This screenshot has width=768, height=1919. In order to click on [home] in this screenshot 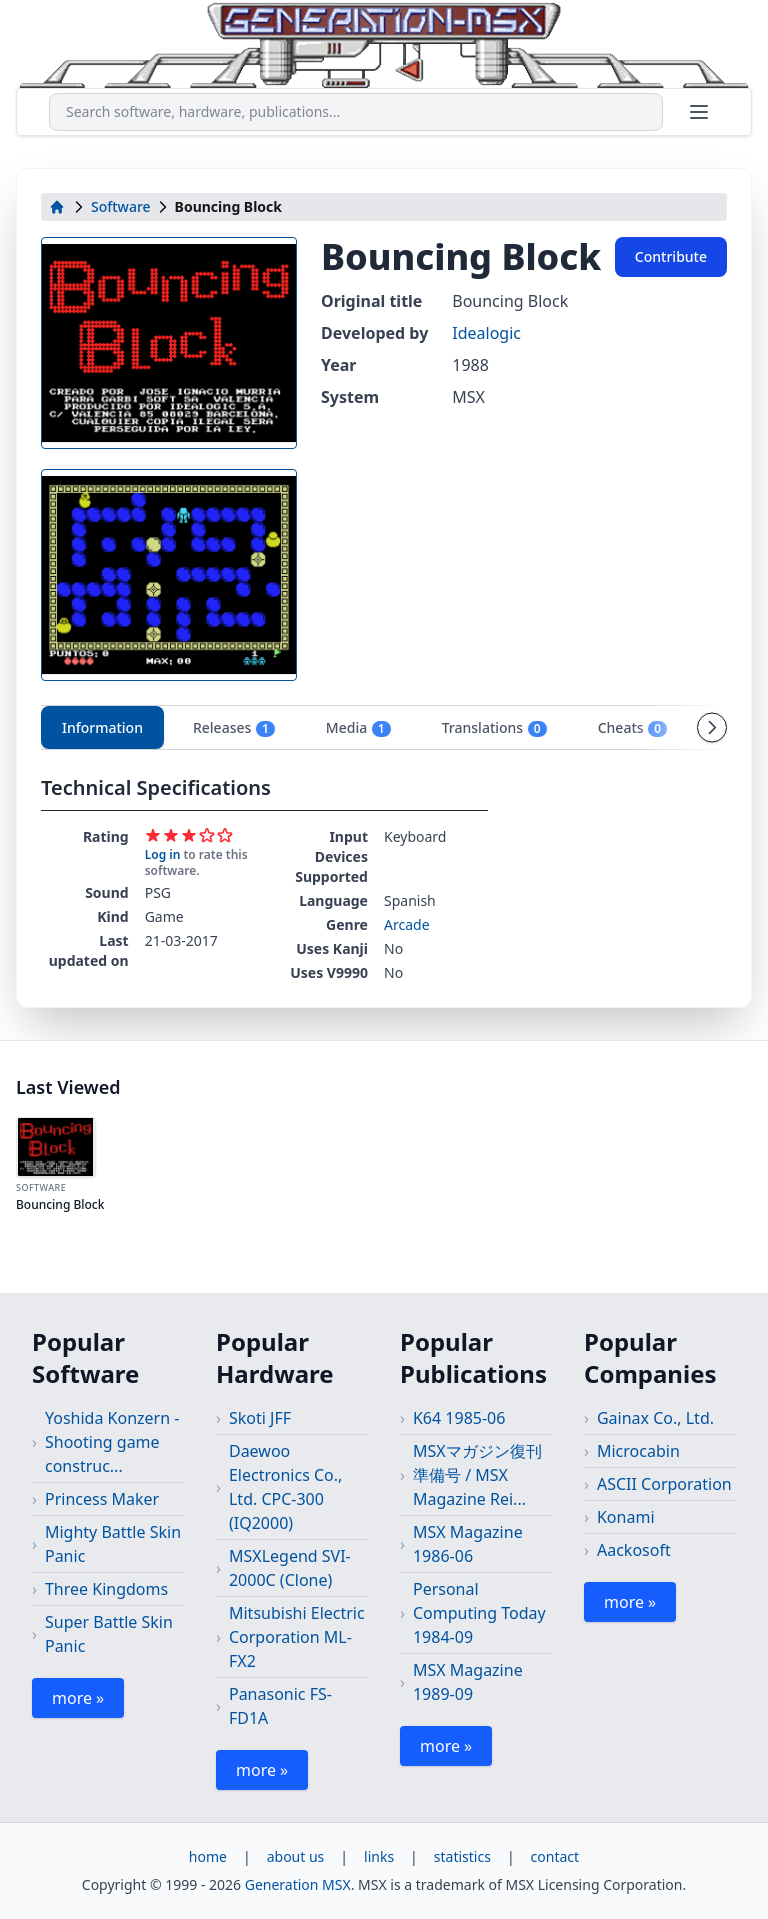, I will do `click(57, 207)`.